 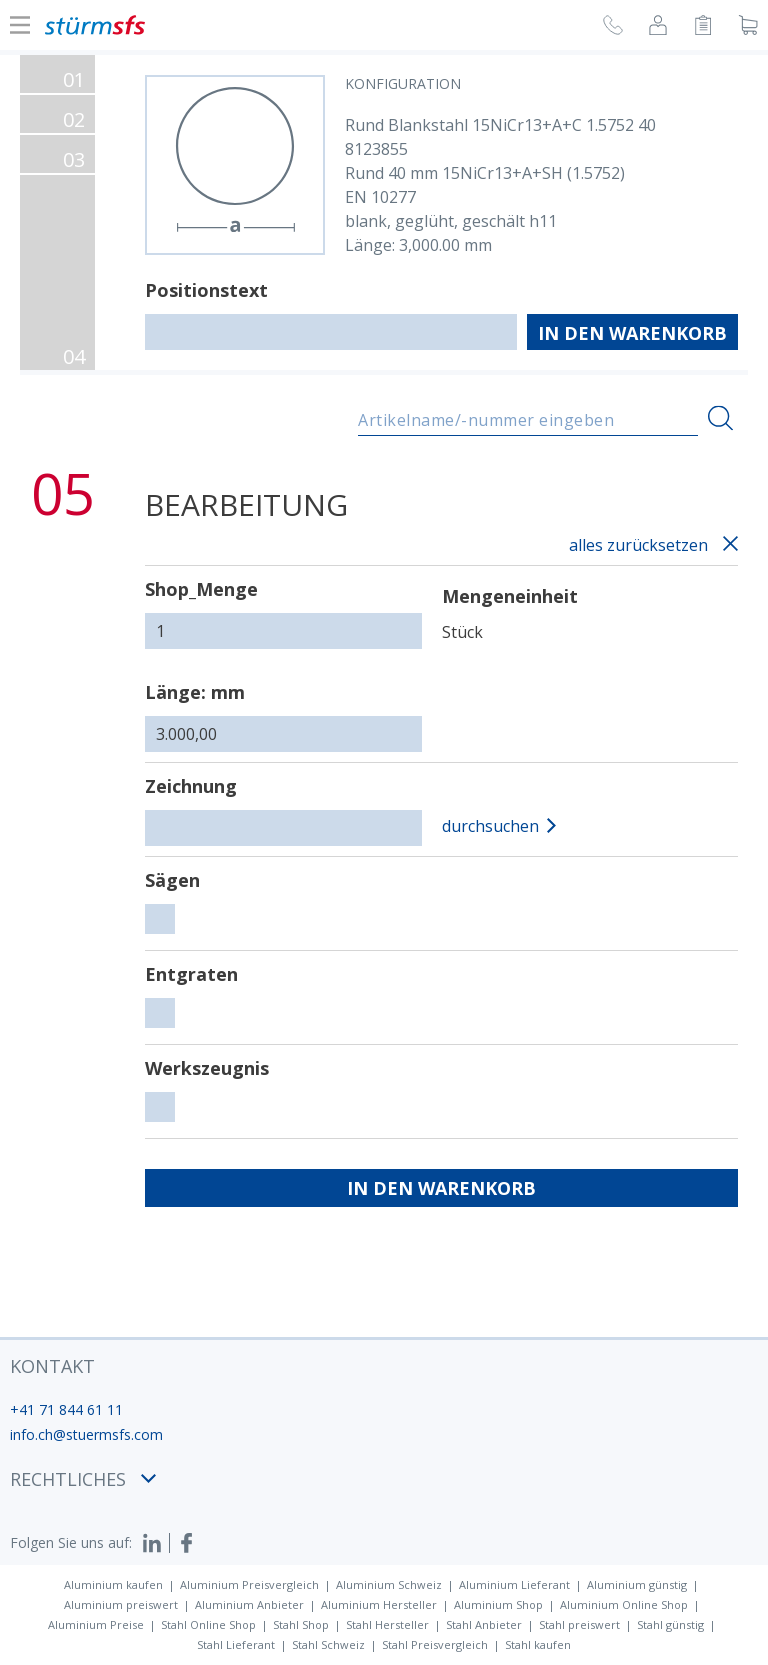 What do you see at coordinates (387, 1624) in the screenshot?
I see `Stahl Hersteller` at bounding box center [387, 1624].